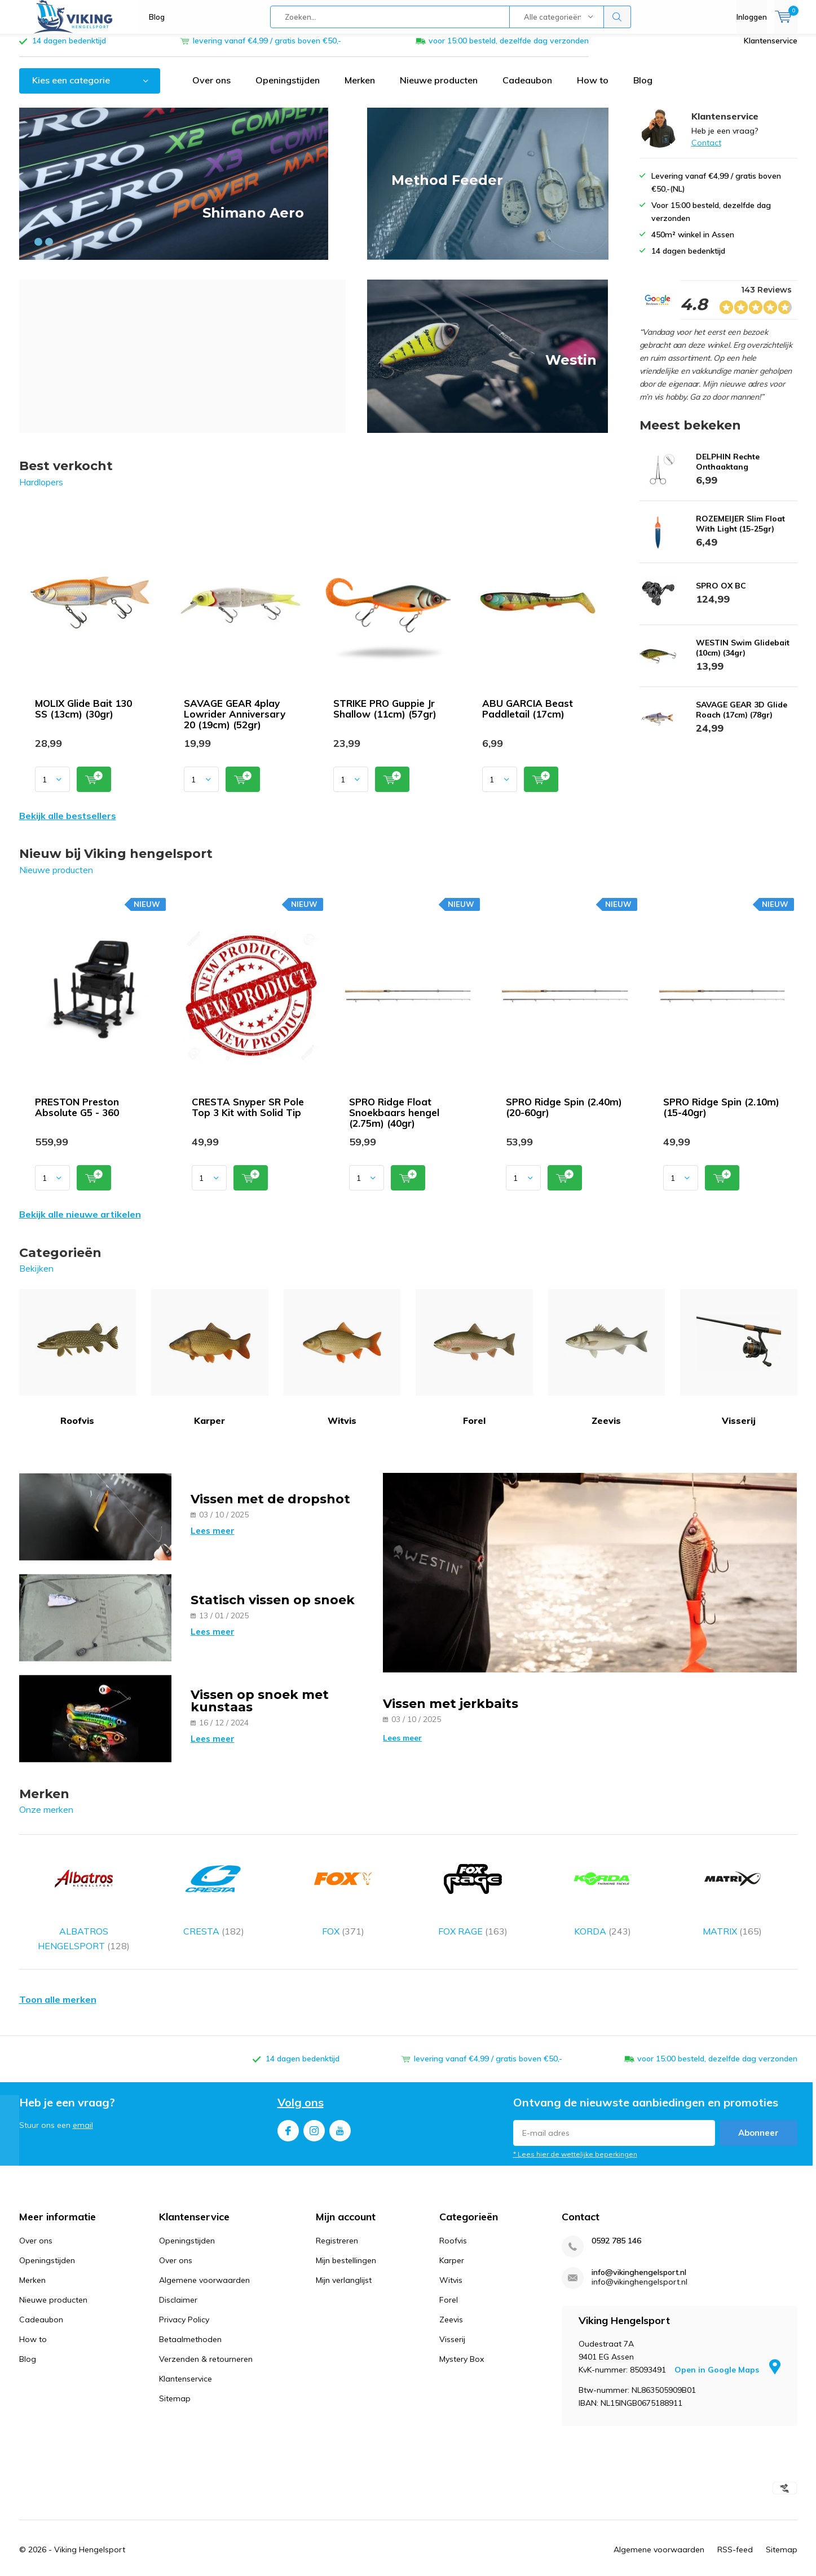 This screenshot has width=816, height=2576. I want to click on ROZEMEIJER Slim Float With Light (15-25gr), so click(740, 532).